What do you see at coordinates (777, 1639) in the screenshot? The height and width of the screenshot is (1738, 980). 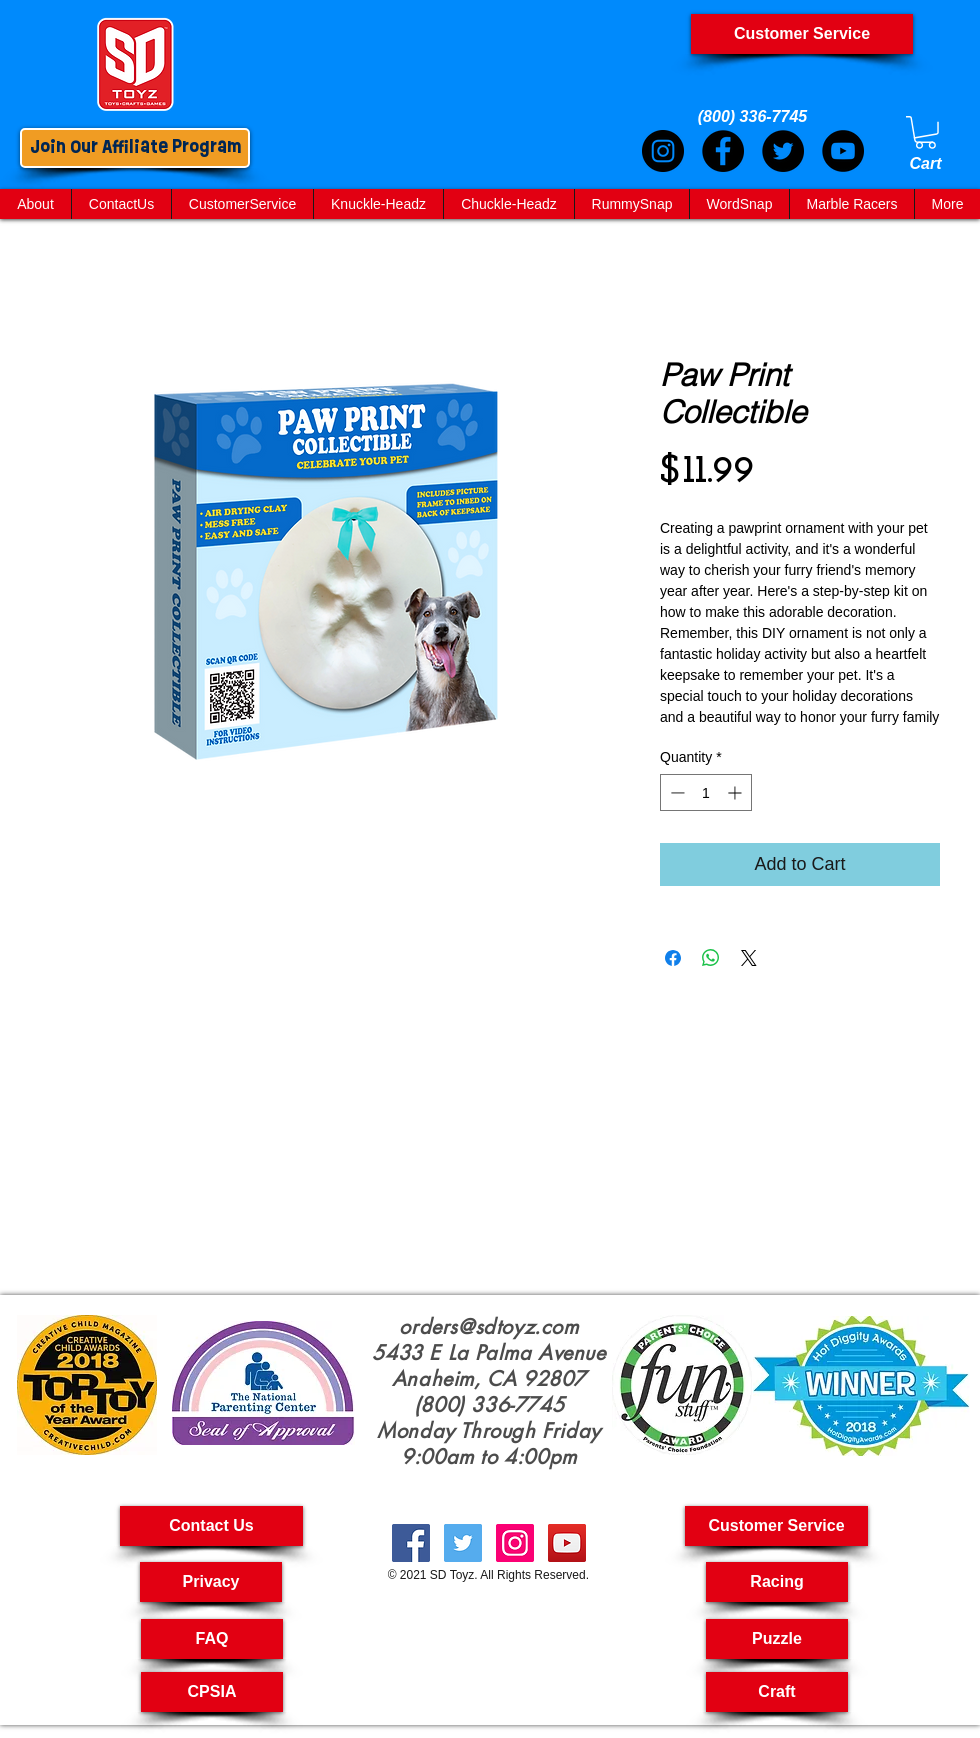 I see `[Puzzle]` at bounding box center [777, 1639].